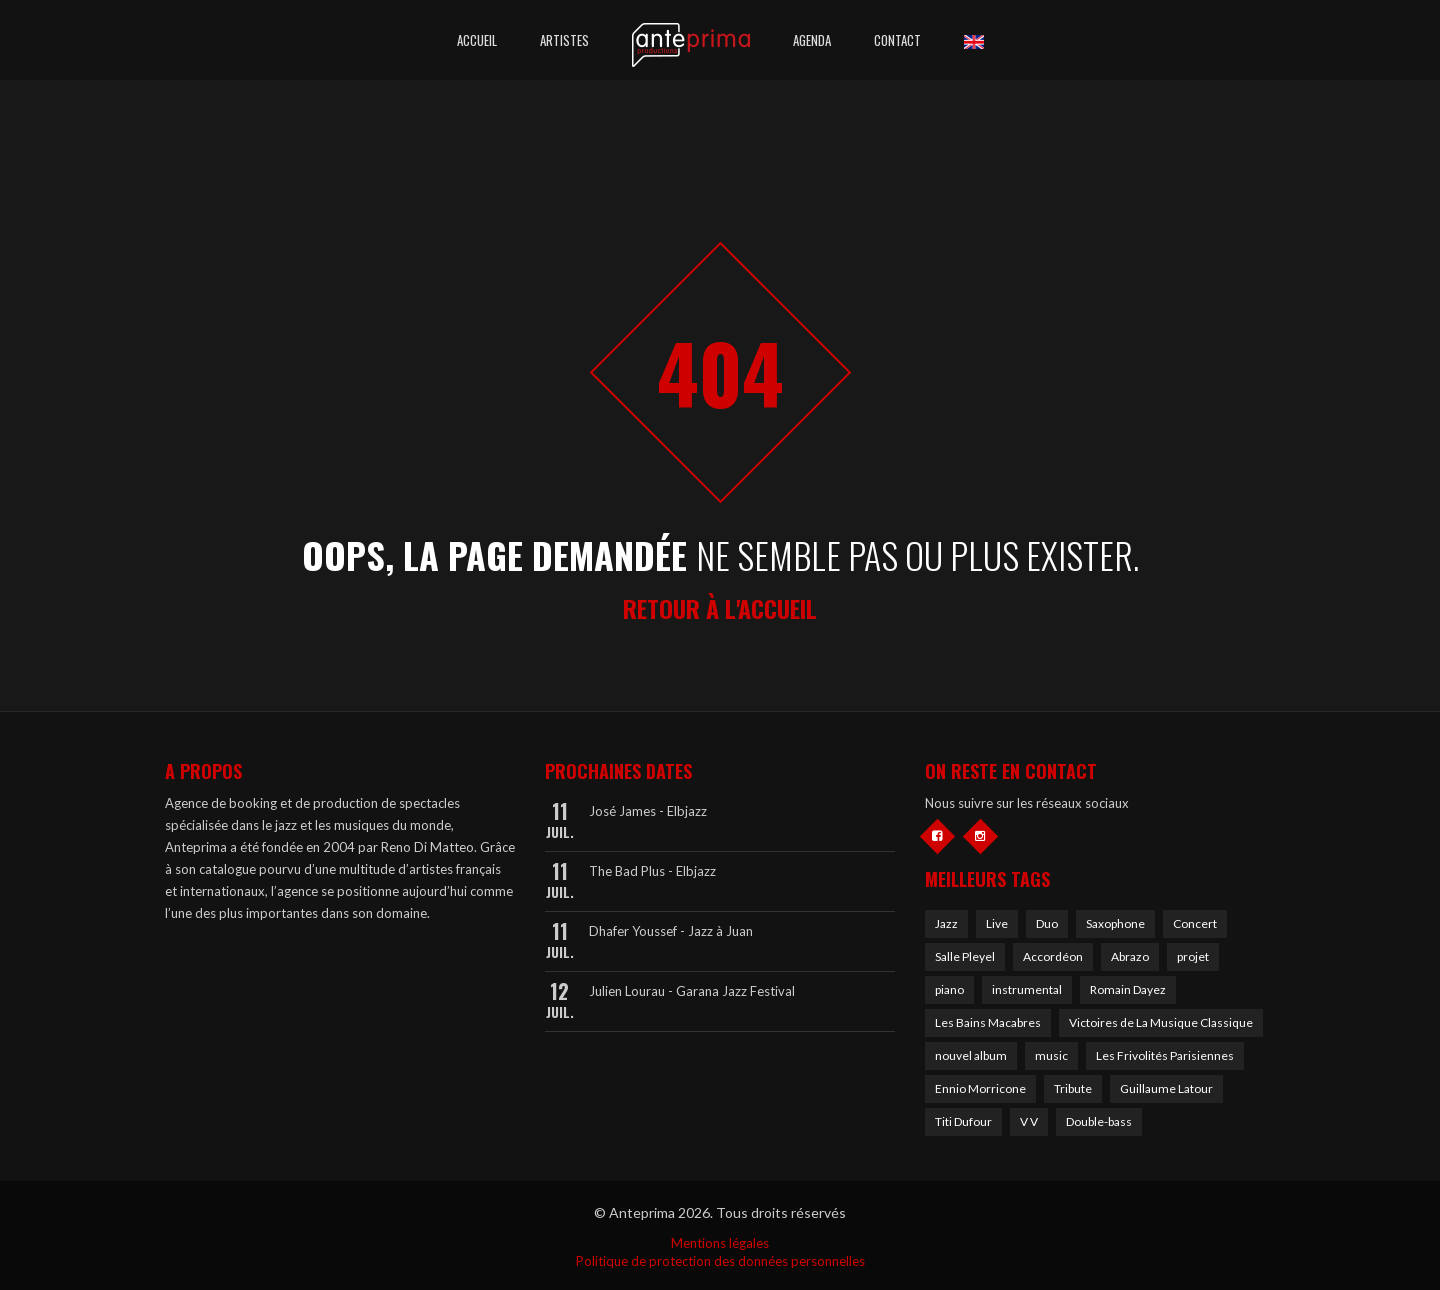 The height and width of the screenshot is (1290, 1440). Describe the element at coordinates (965, 956) in the screenshot. I see `Salle Pleyel` at that location.